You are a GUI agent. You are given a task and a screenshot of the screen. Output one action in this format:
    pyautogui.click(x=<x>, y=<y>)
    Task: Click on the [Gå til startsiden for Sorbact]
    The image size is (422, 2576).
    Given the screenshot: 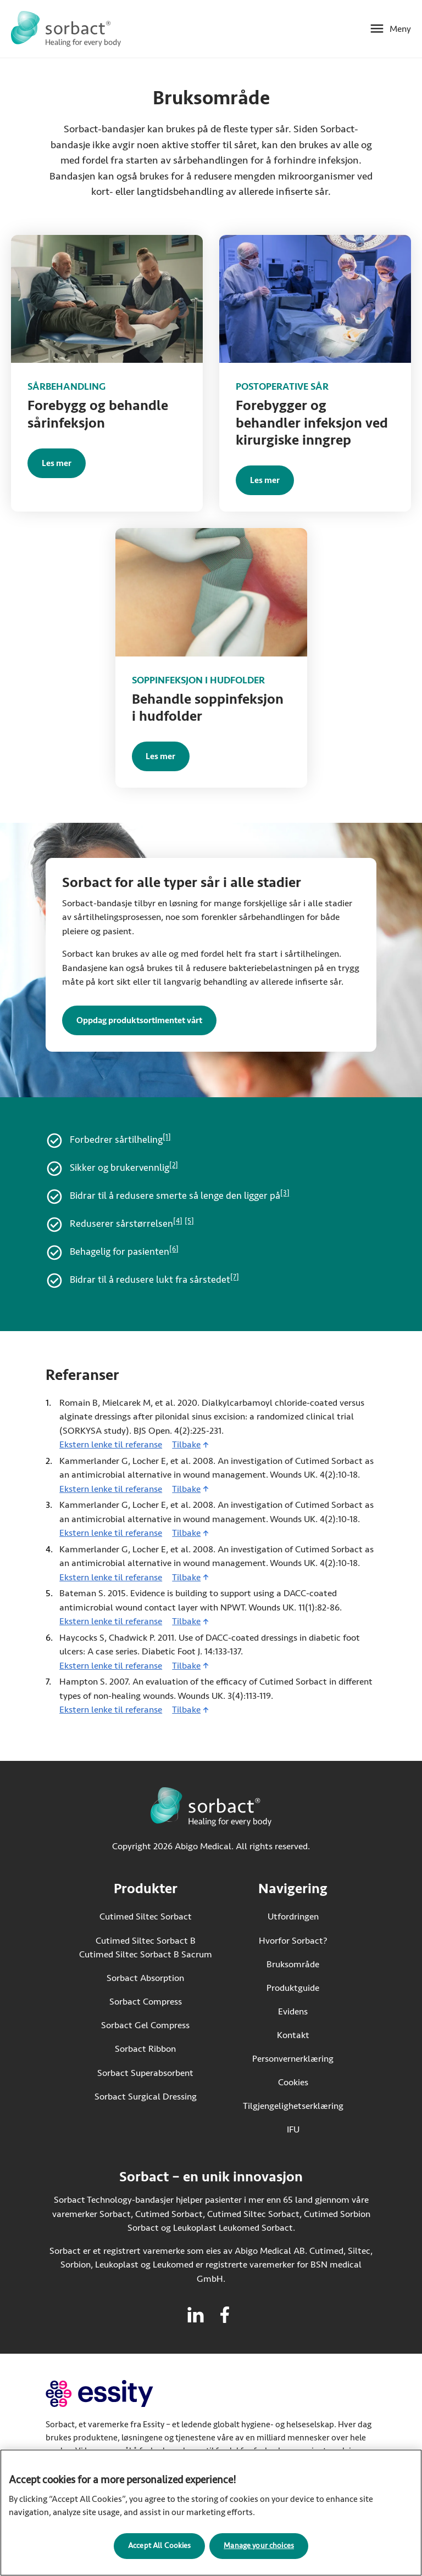 What is the action you would take?
    pyautogui.click(x=66, y=29)
    